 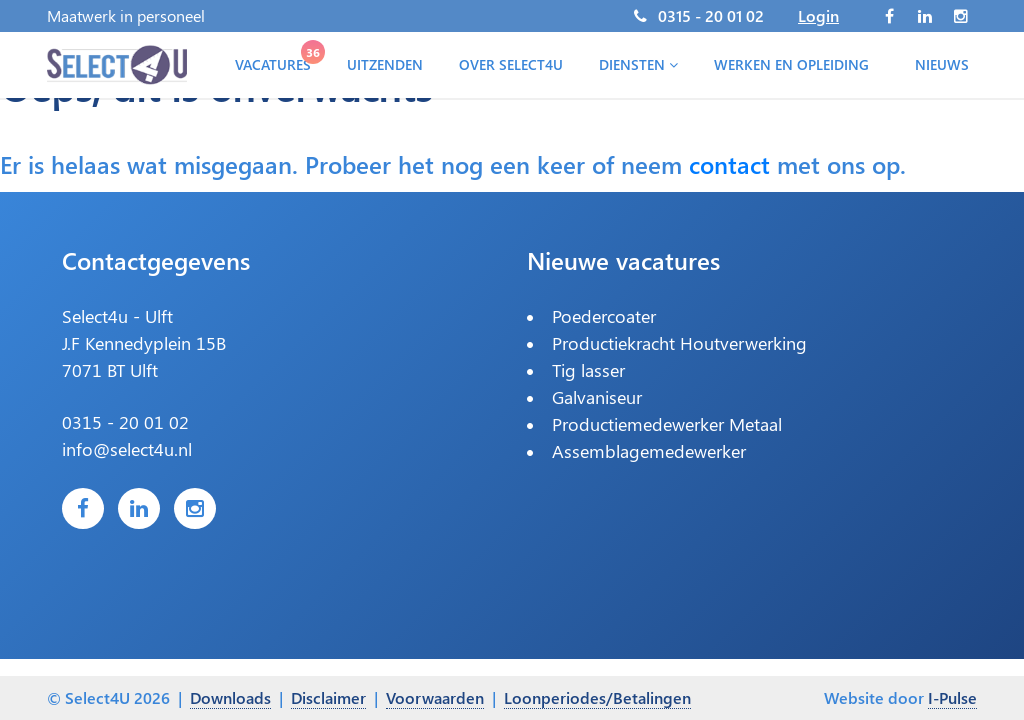 What do you see at coordinates (597, 397) in the screenshot?
I see `Galvaniseur` at bounding box center [597, 397].